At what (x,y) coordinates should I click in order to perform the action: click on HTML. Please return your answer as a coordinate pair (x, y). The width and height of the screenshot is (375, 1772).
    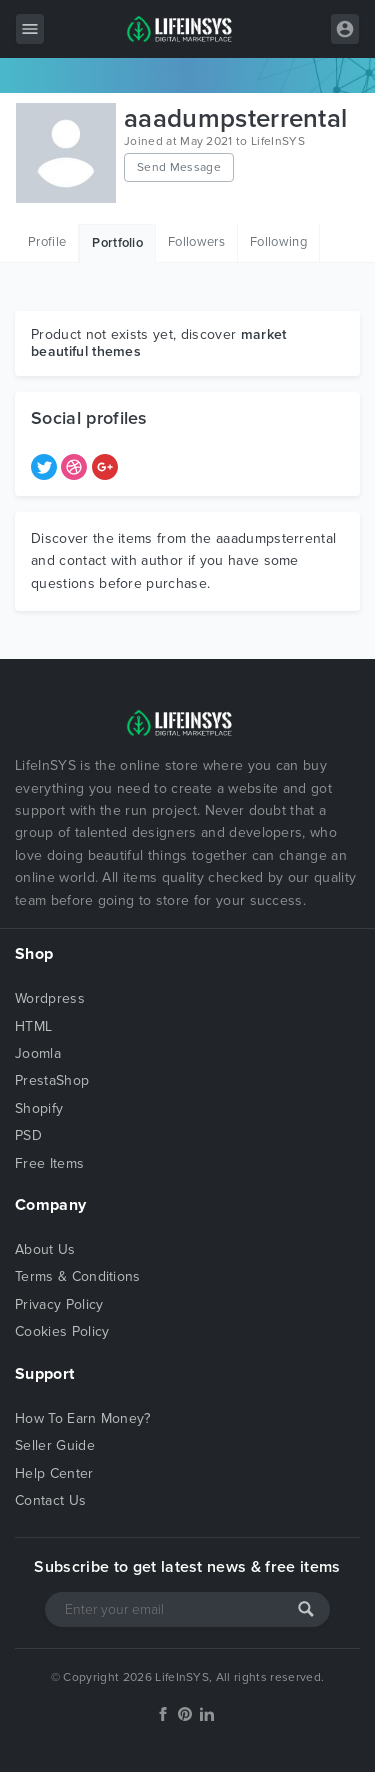
    Looking at the image, I should click on (33, 1026).